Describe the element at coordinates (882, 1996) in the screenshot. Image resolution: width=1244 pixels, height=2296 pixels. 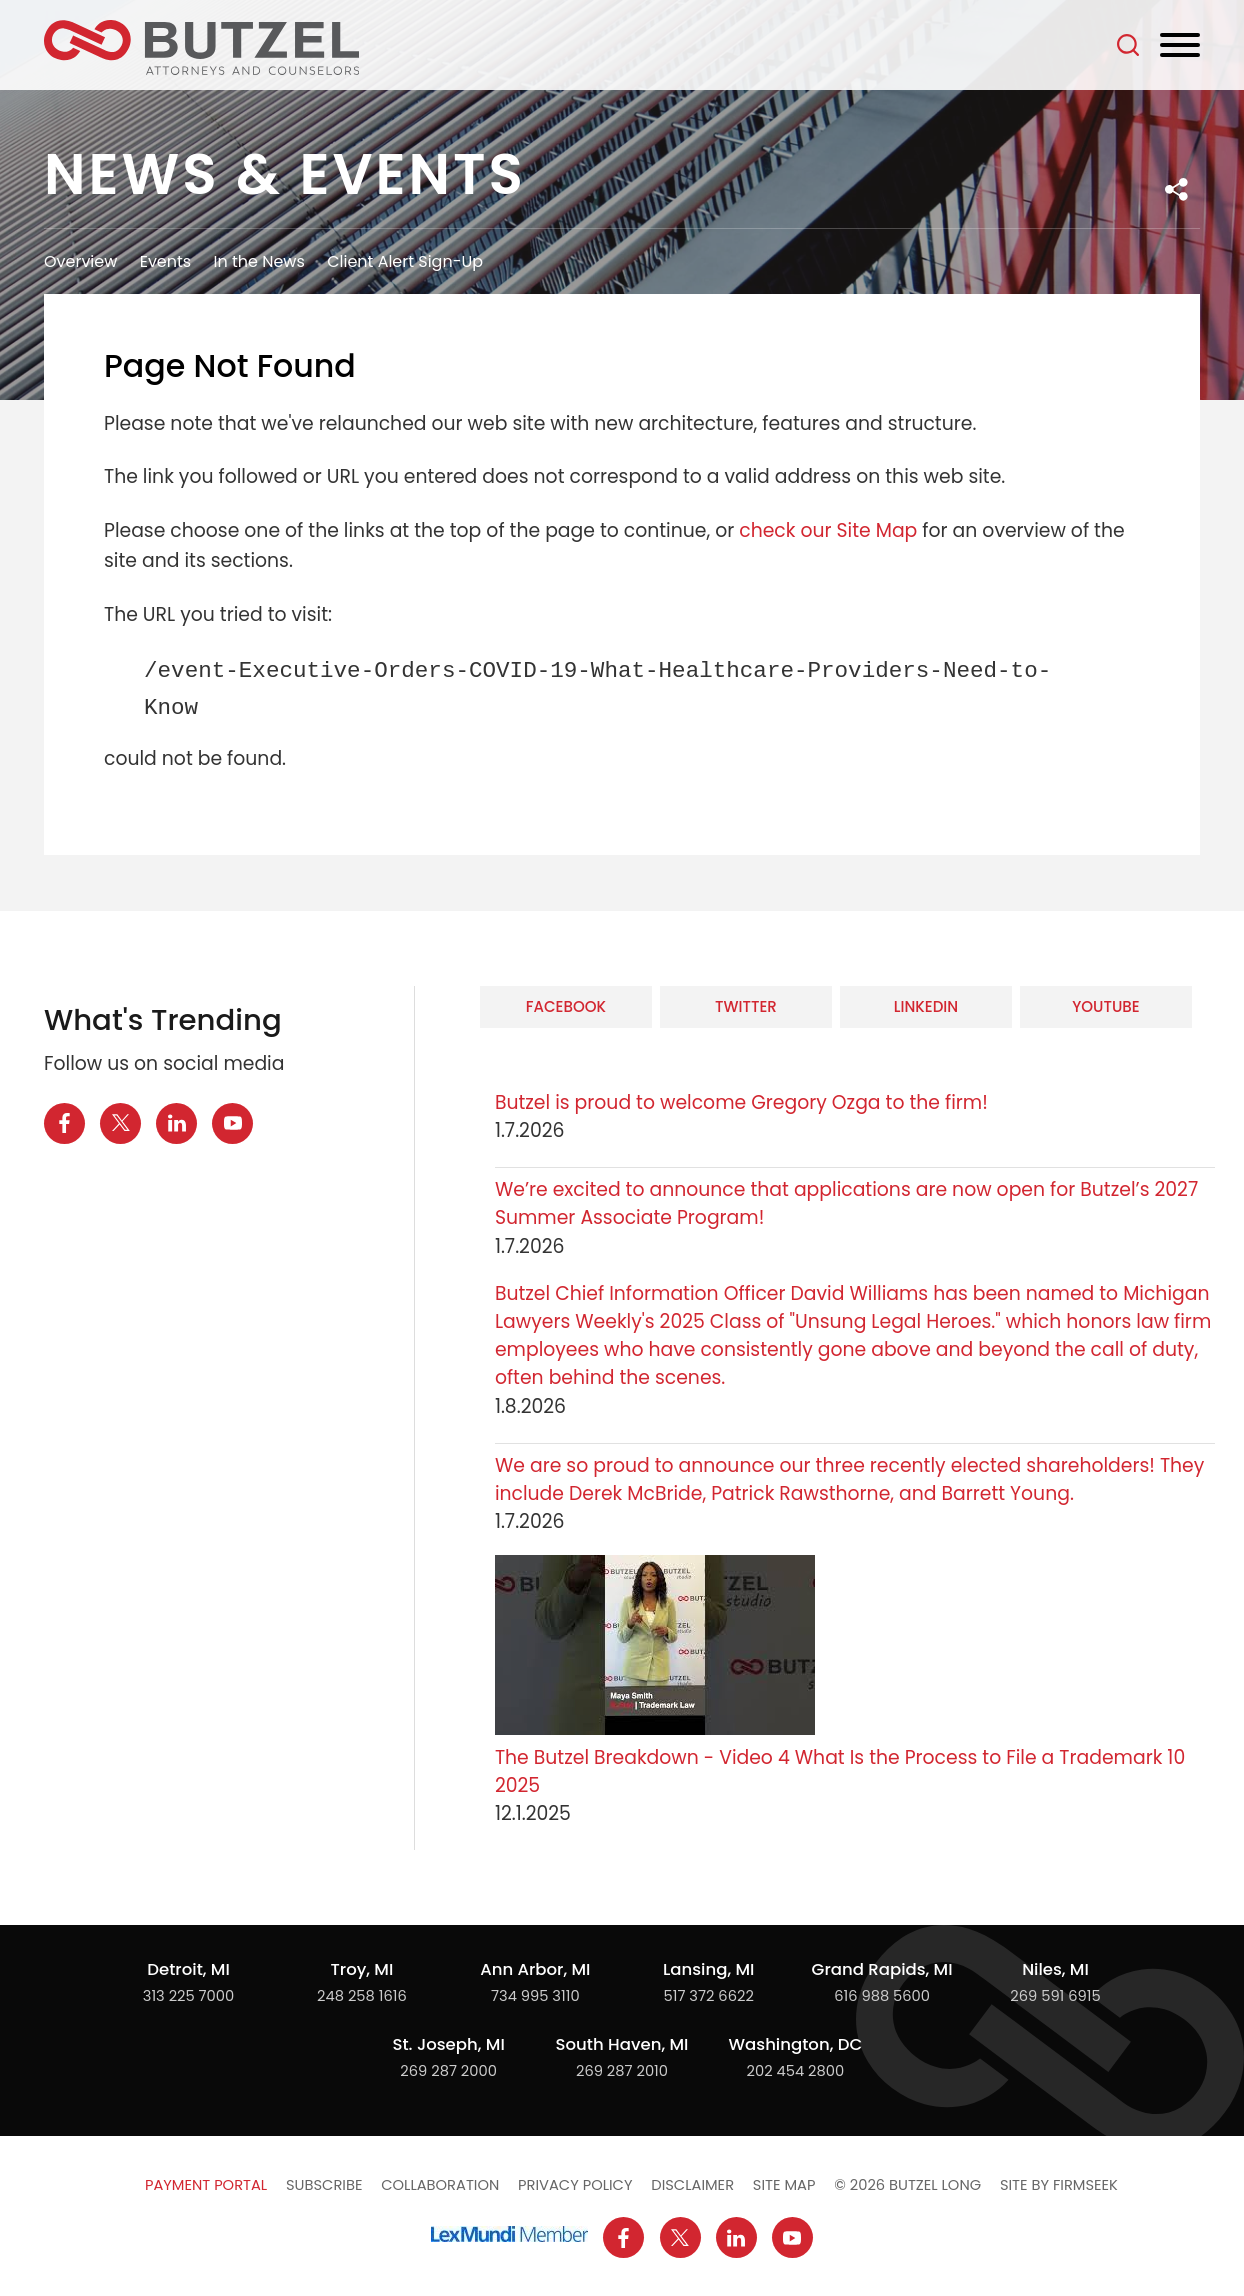
I see `616 988 5600` at that location.